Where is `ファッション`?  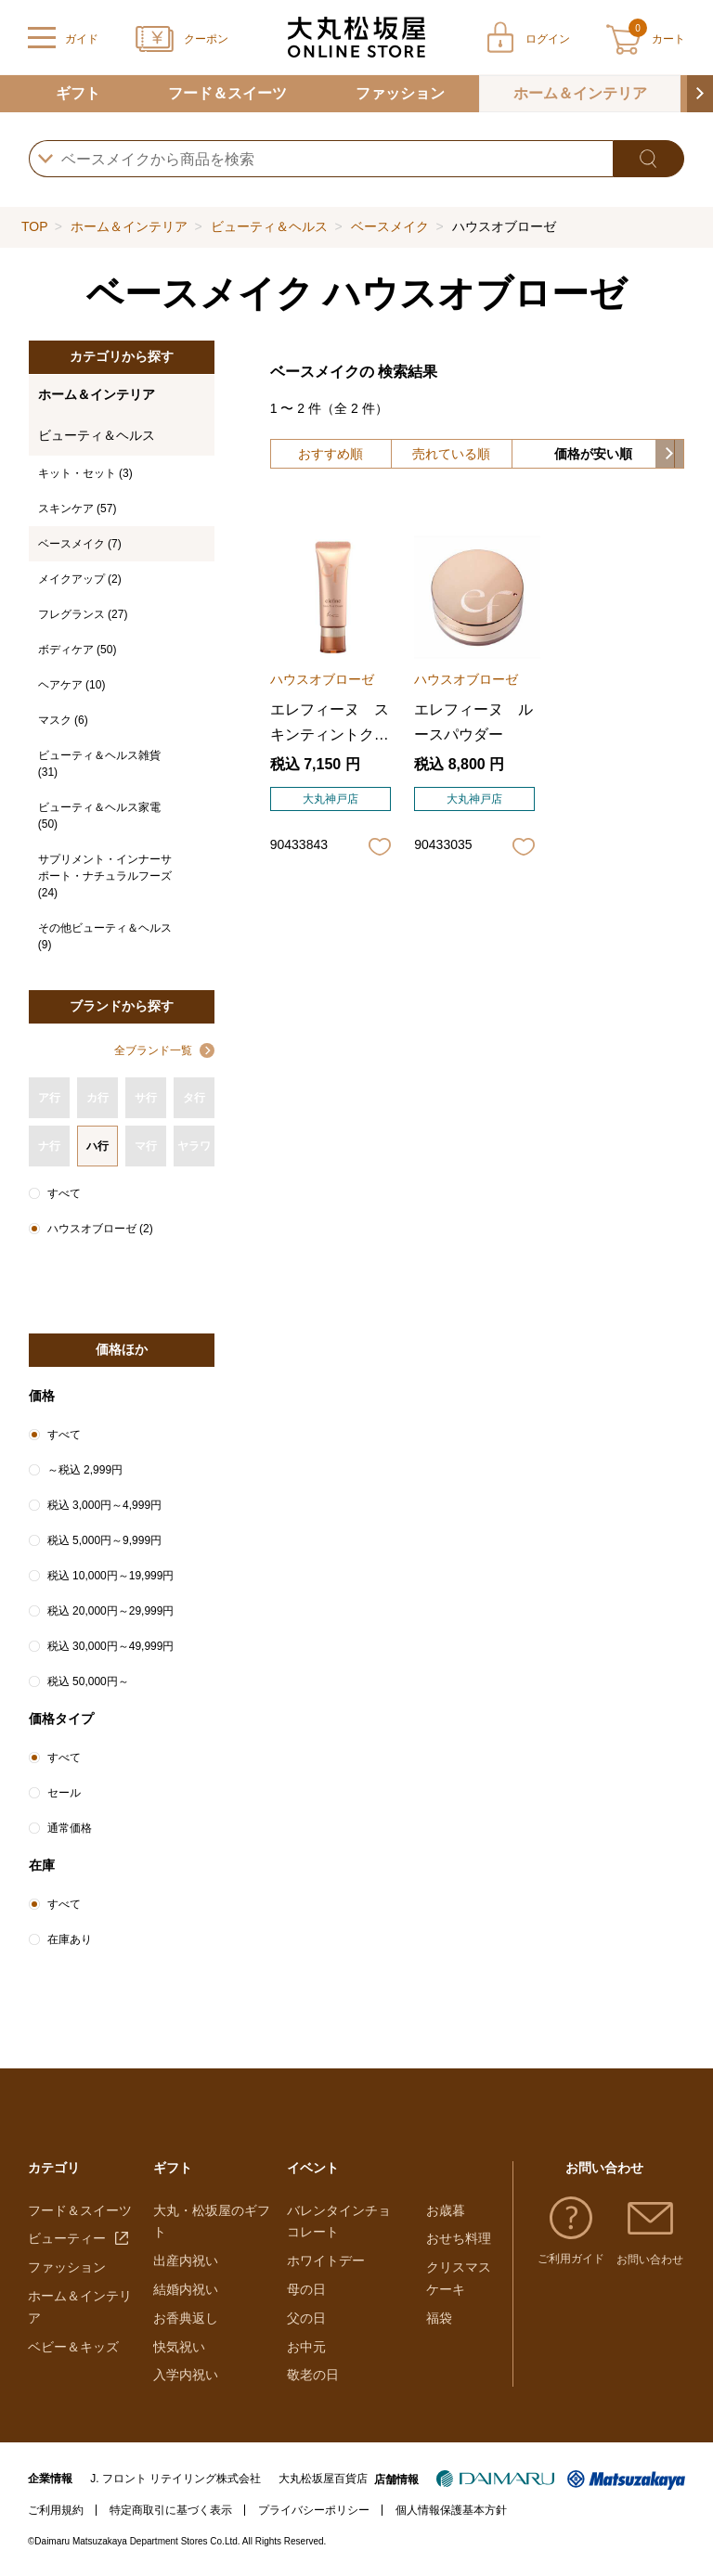 ファッション is located at coordinates (400, 93).